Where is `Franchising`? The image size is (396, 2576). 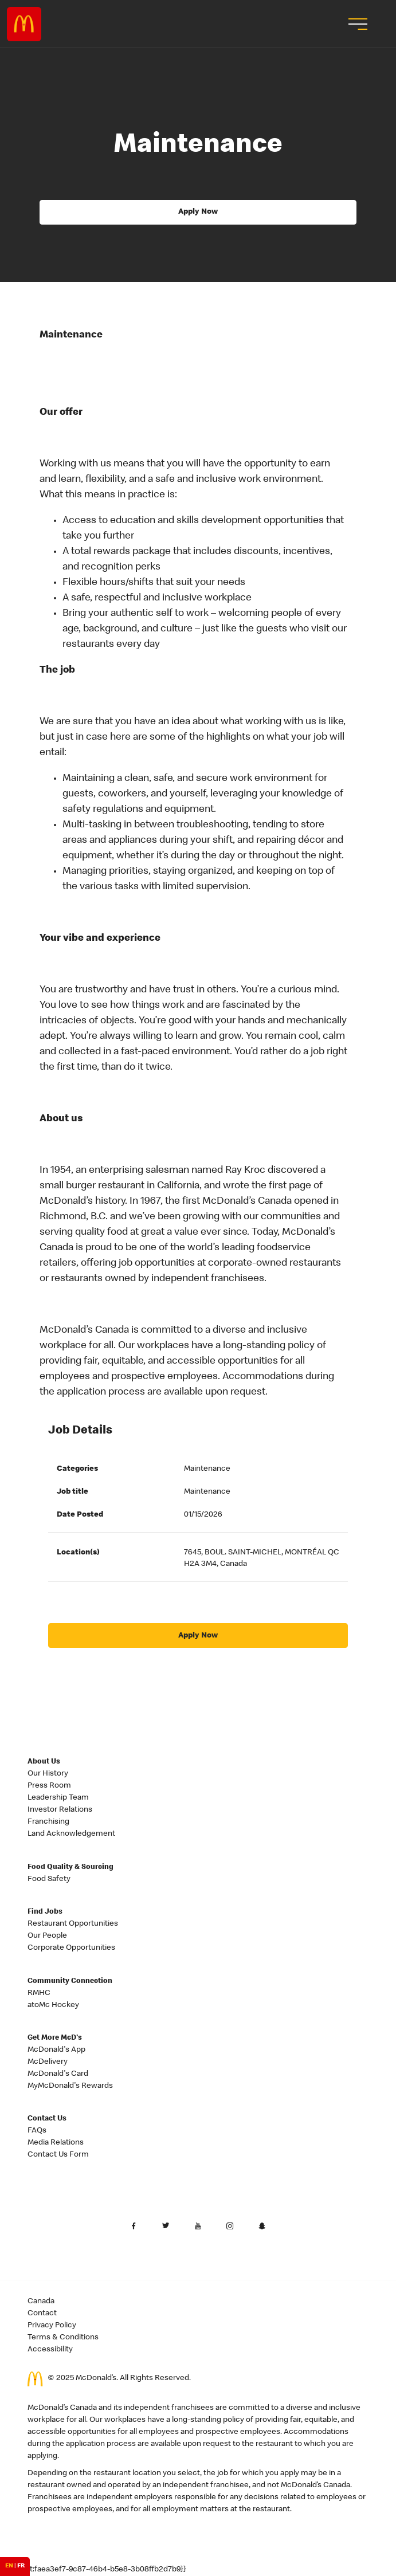 Franchising is located at coordinates (48, 1822).